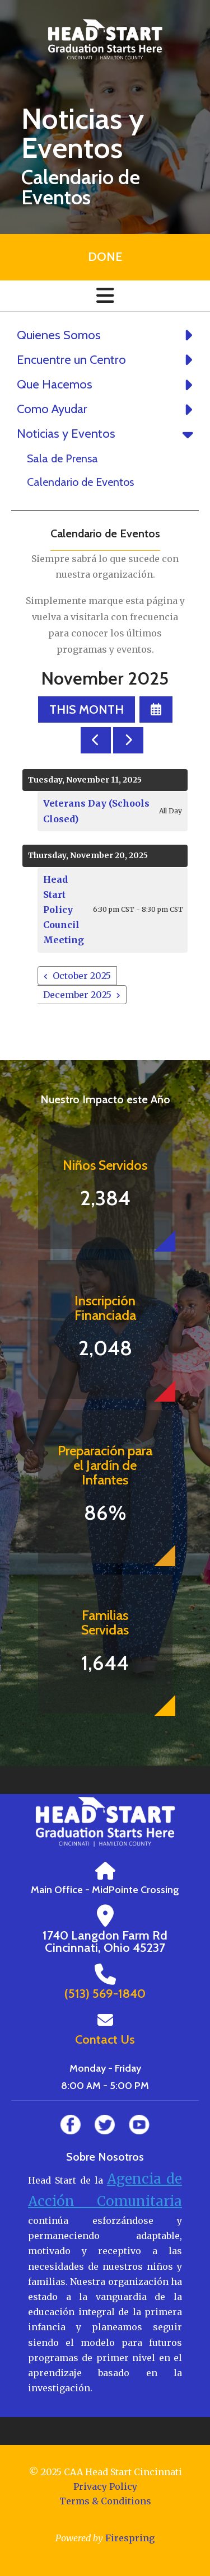  What do you see at coordinates (82, 975) in the screenshot?
I see `October 2025 [Go to October 2025]` at bounding box center [82, 975].